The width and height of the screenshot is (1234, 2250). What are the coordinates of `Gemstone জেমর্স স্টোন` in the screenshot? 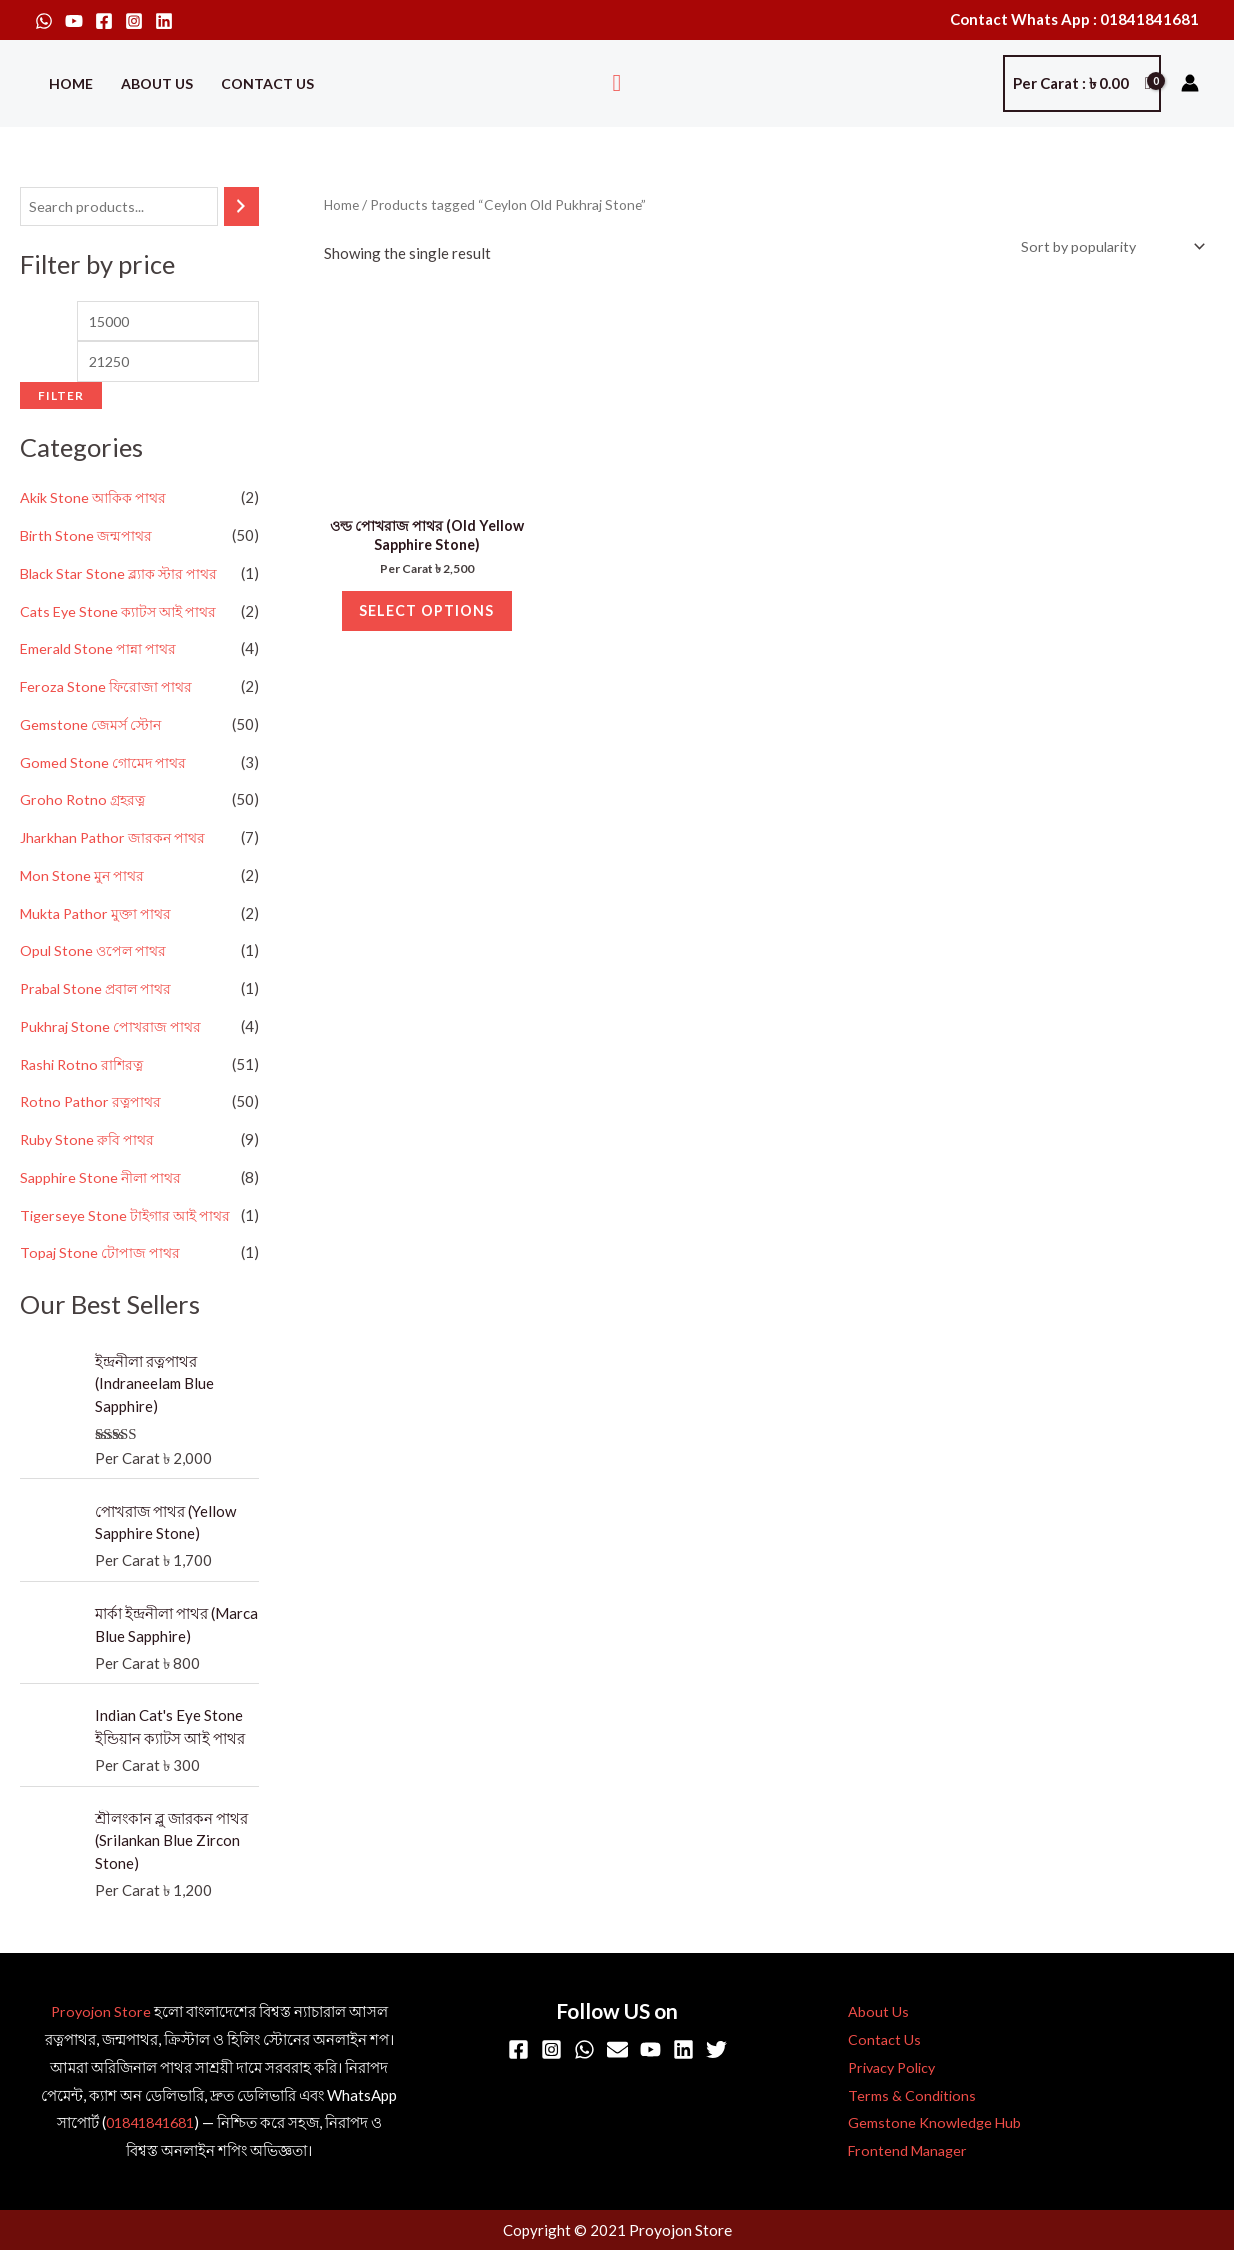 It's located at (92, 730).